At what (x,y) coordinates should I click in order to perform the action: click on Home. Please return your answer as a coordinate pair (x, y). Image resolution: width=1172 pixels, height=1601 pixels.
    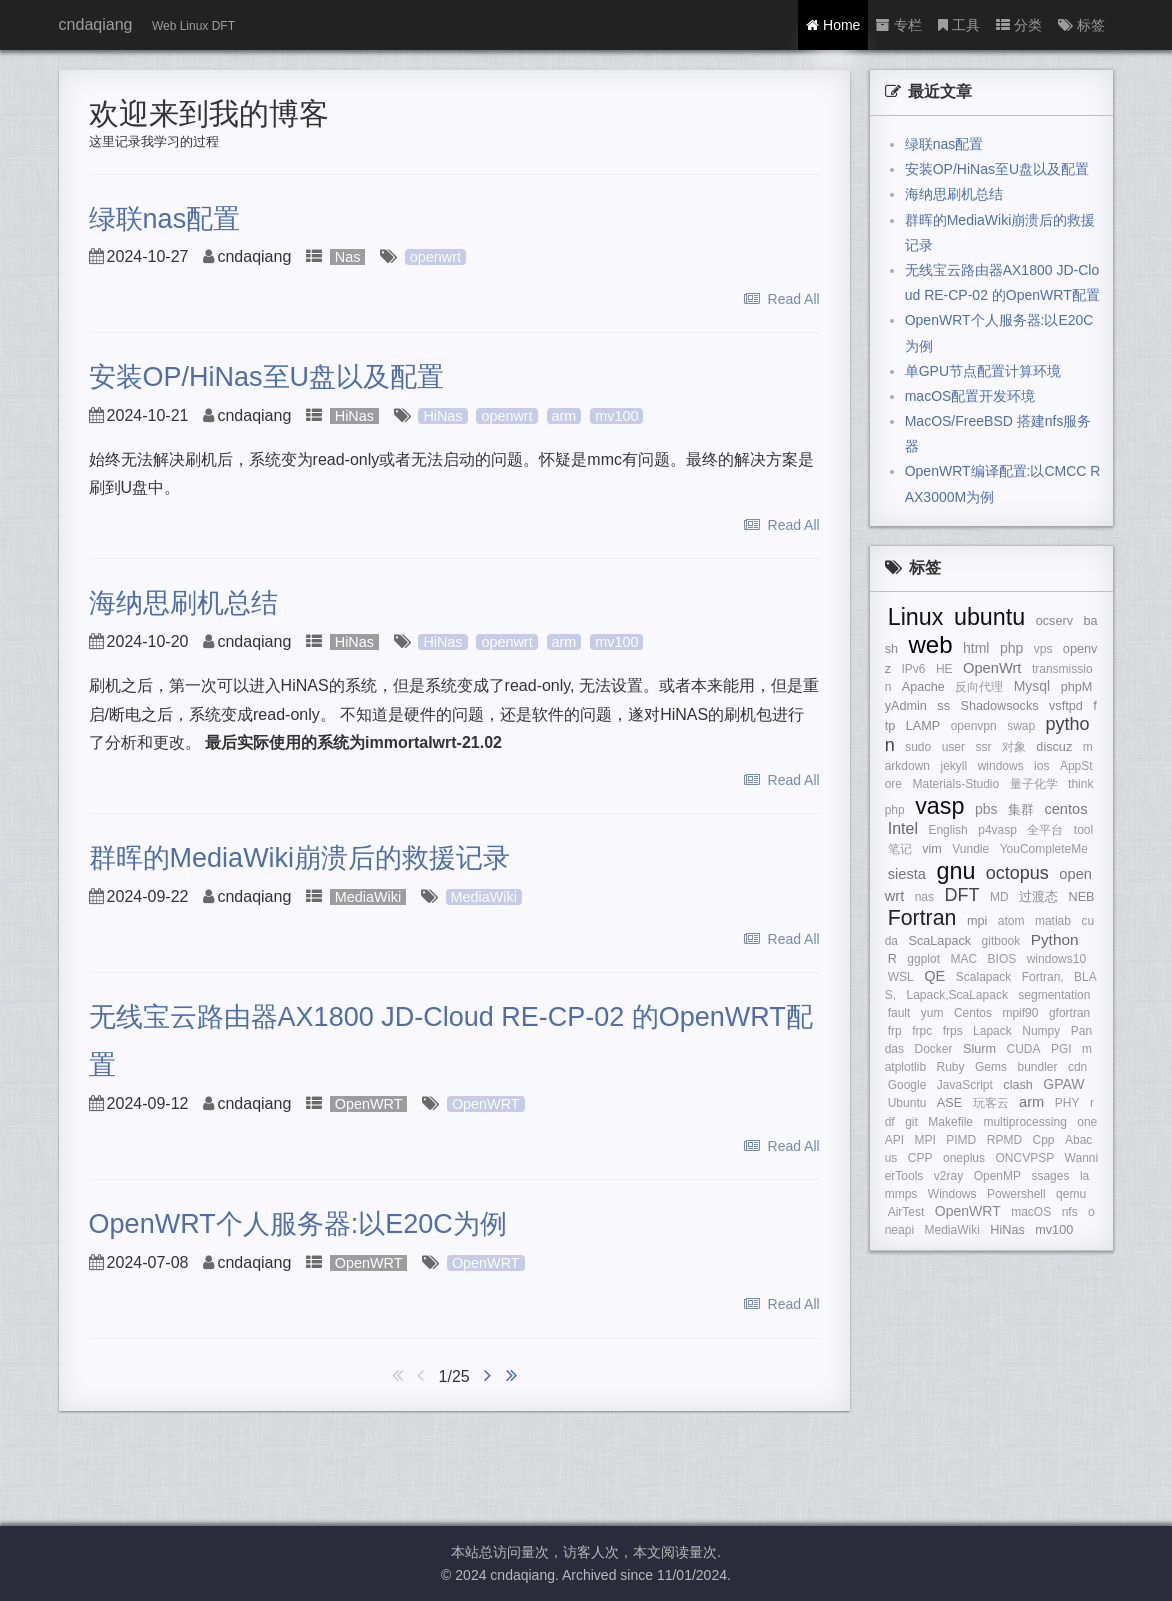
    Looking at the image, I should click on (833, 25).